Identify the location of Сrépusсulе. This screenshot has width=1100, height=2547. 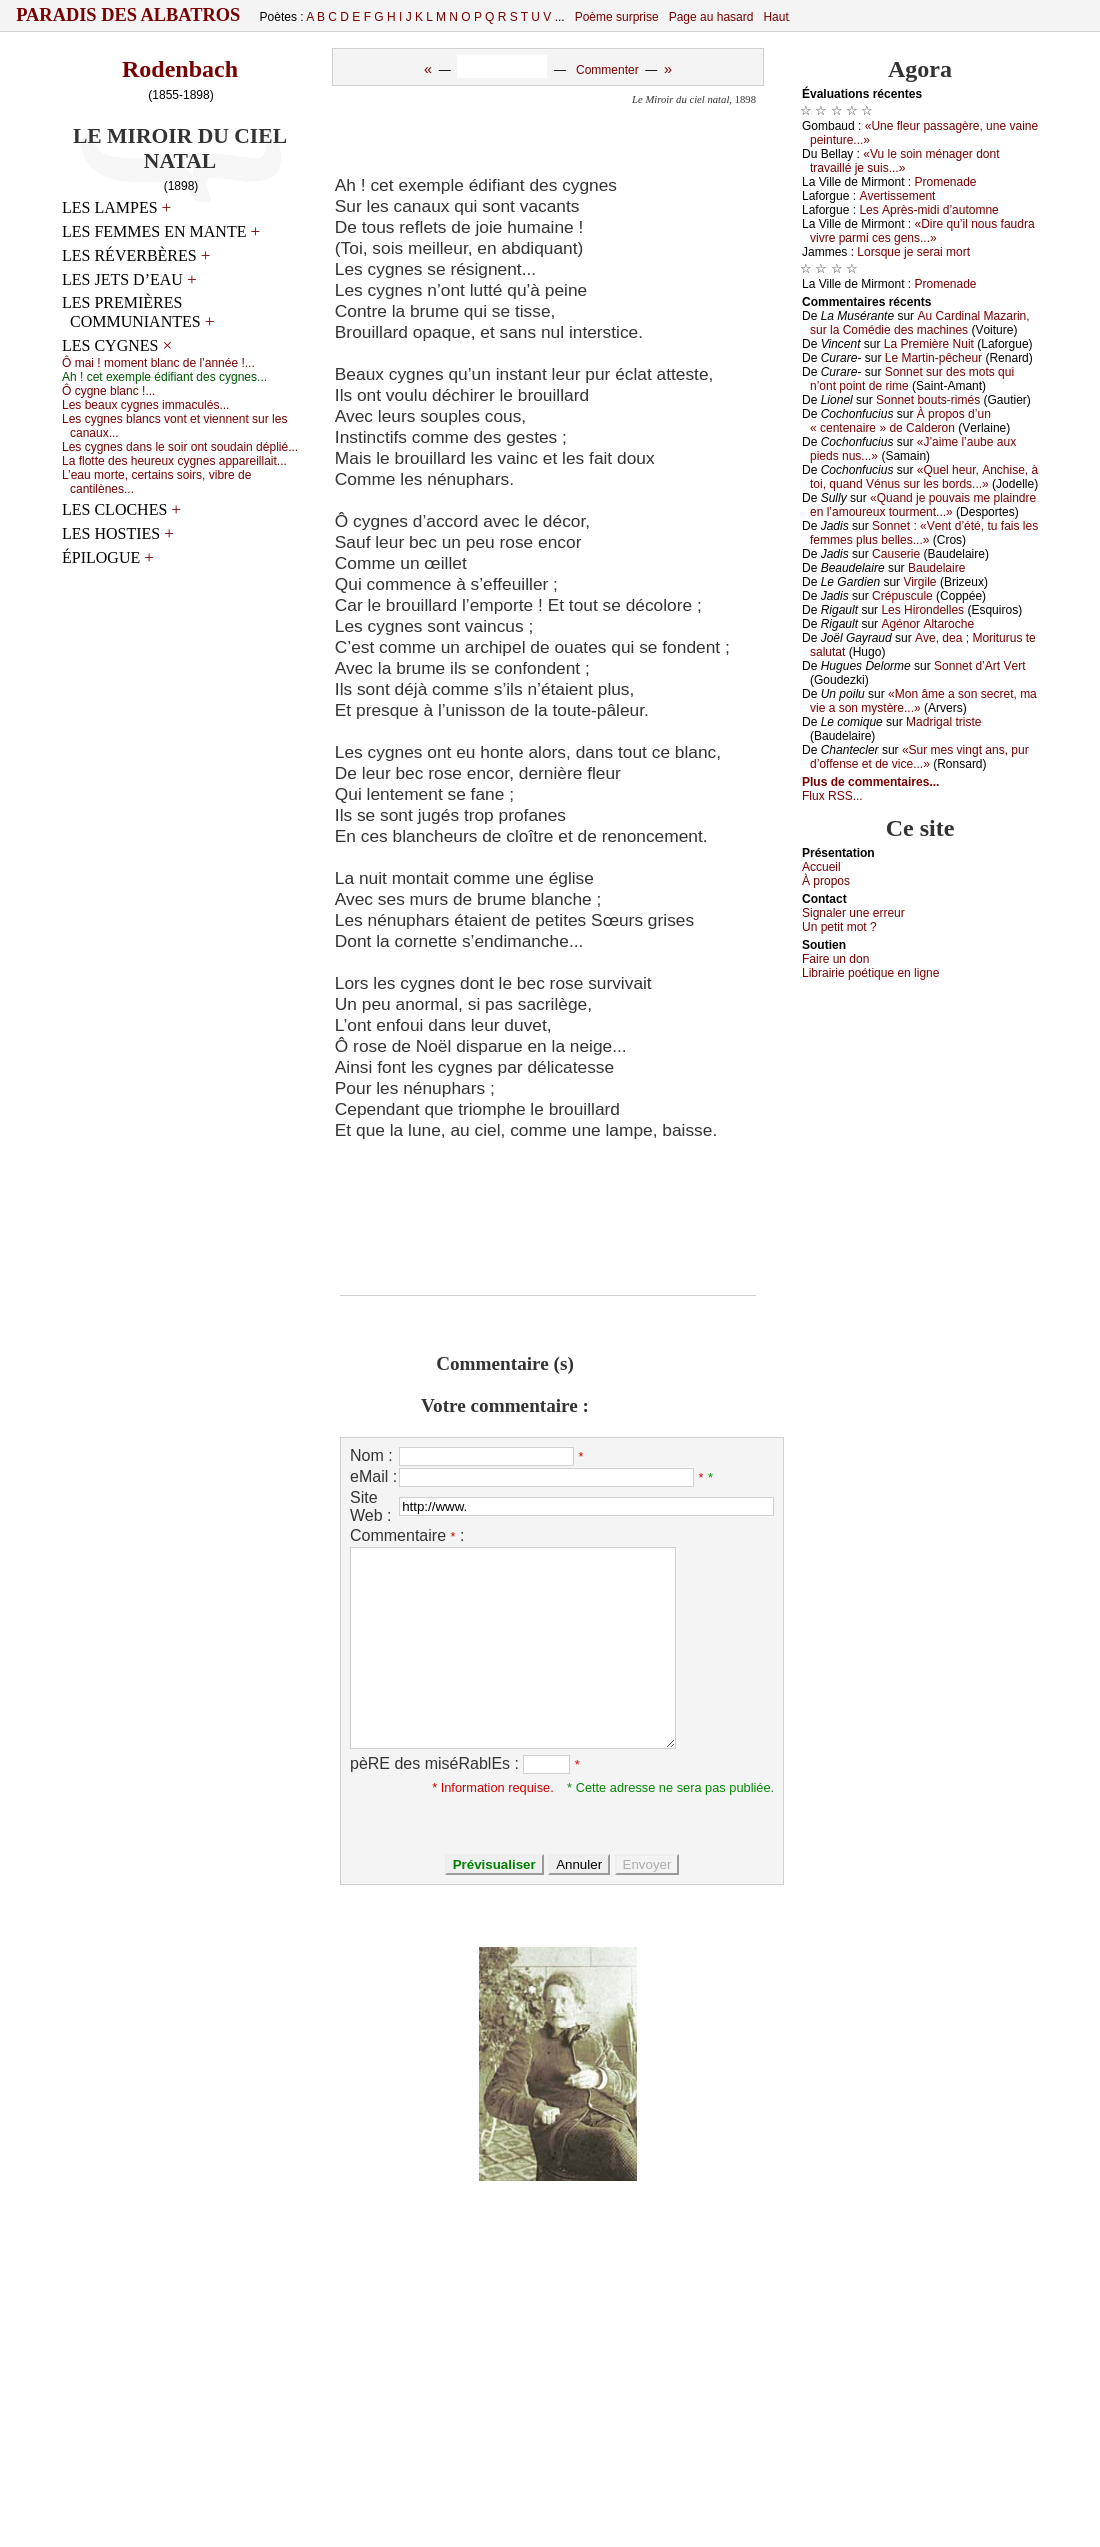
(902, 596).